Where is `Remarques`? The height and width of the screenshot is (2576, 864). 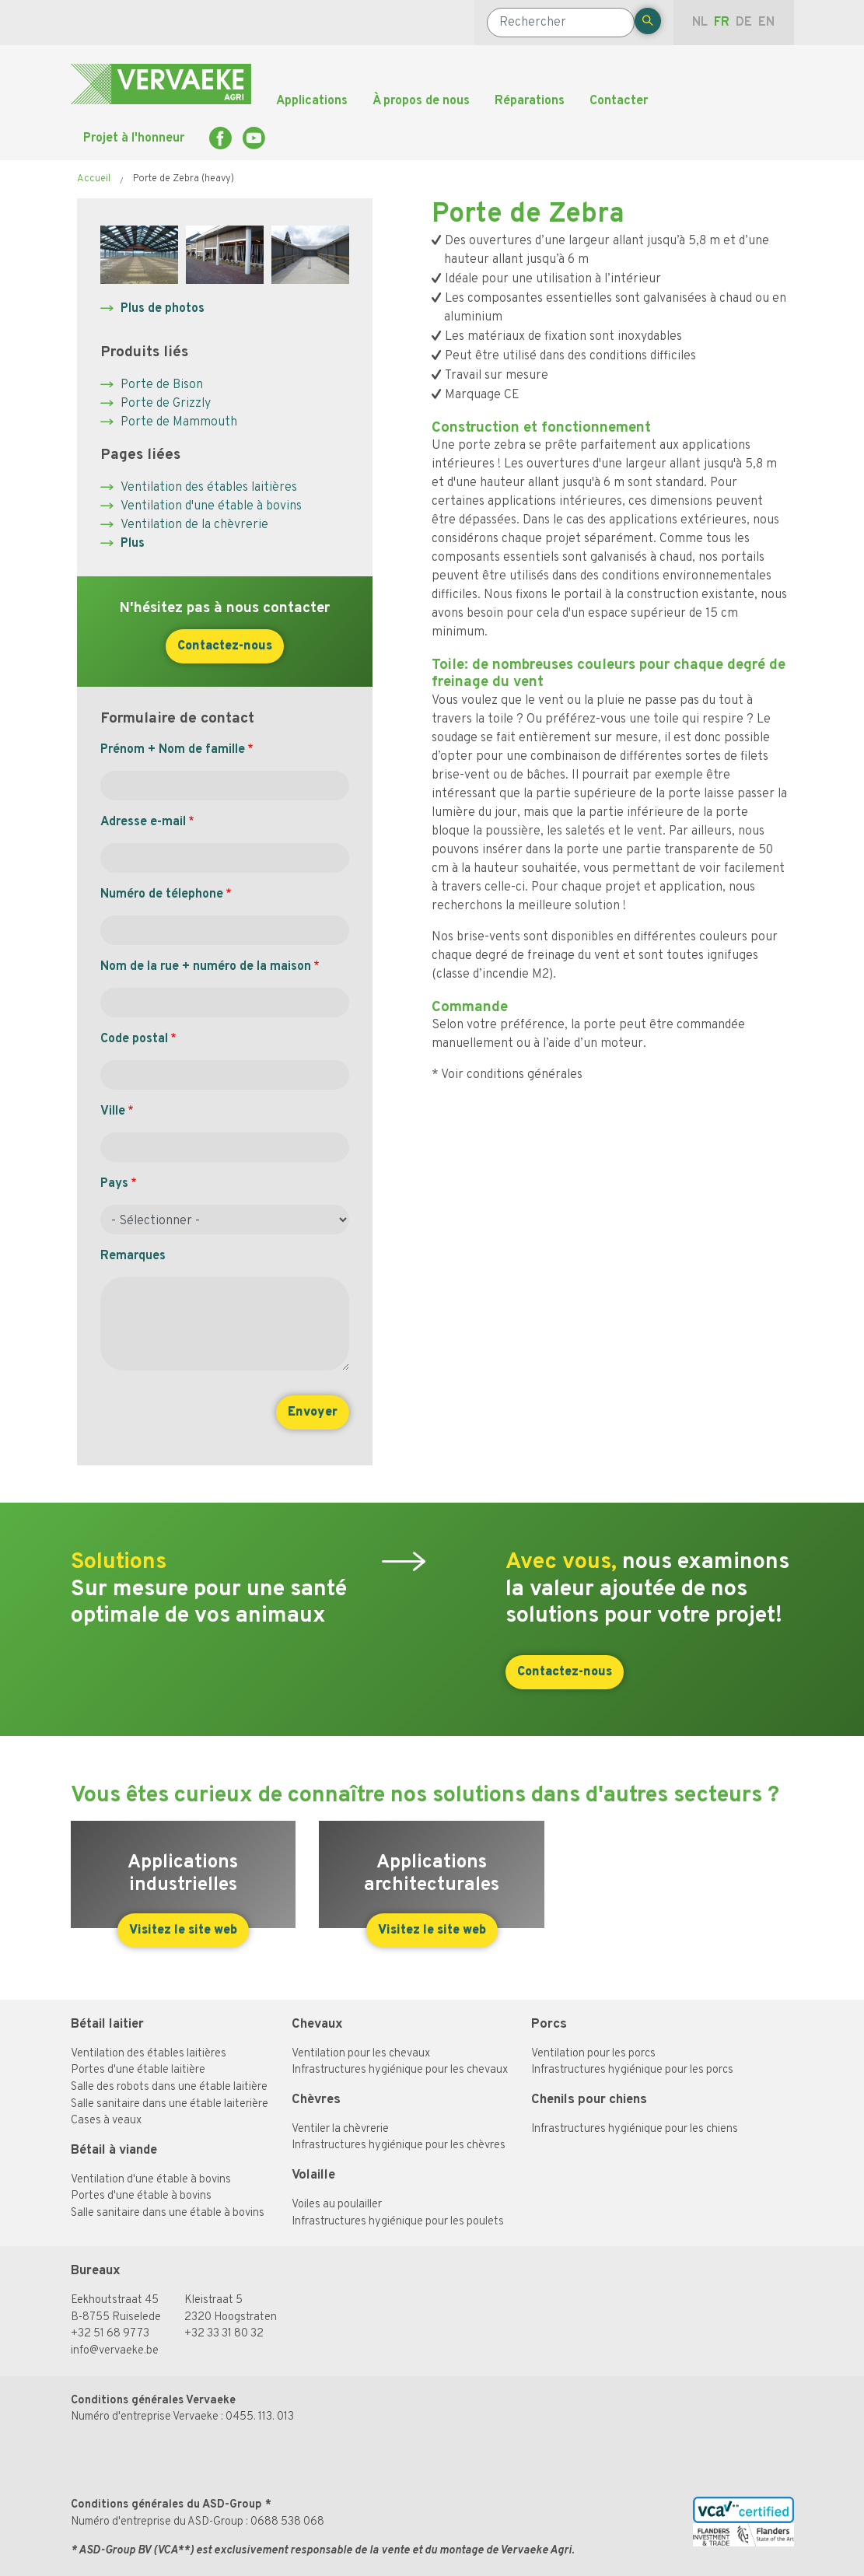
Remarques is located at coordinates (133, 1256).